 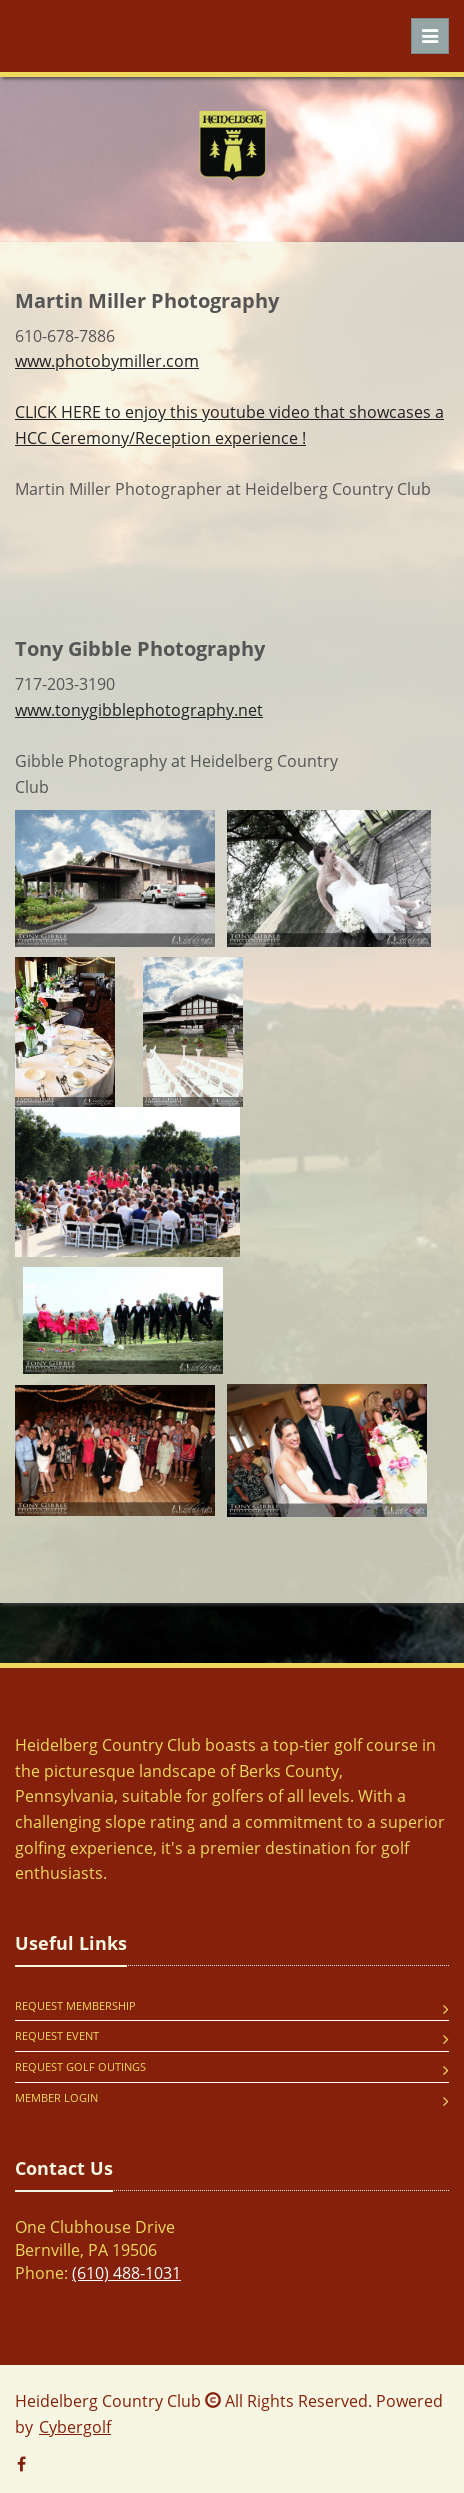 What do you see at coordinates (139, 710) in the screenshot?
I see `www.tonygibblephotography.net` at bounding box center [139, 710].